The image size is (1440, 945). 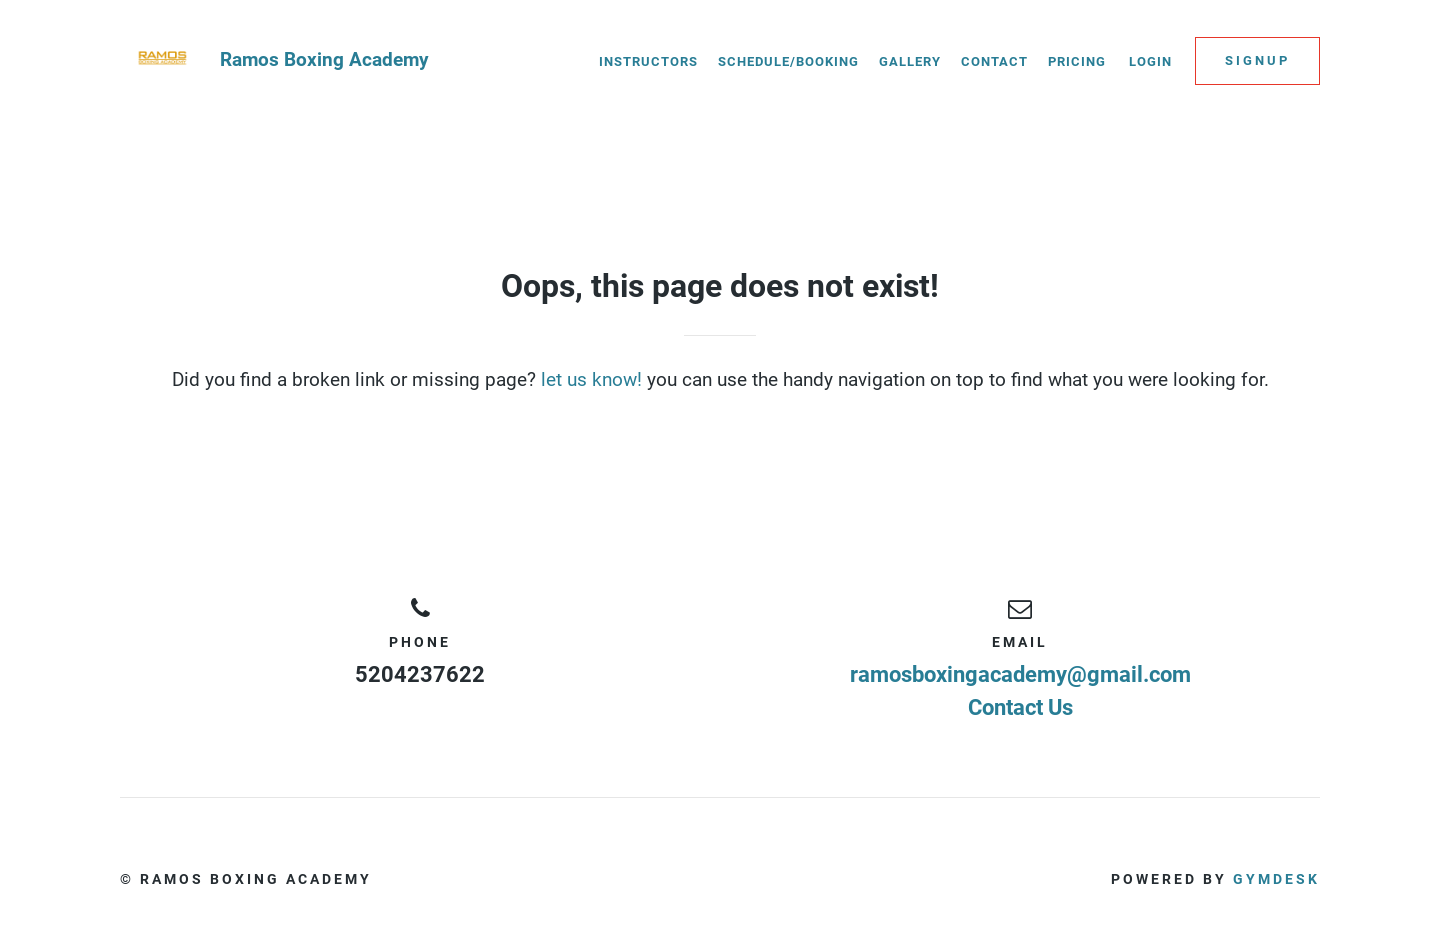 I want to click on Contact, so click(x=994, y=61).